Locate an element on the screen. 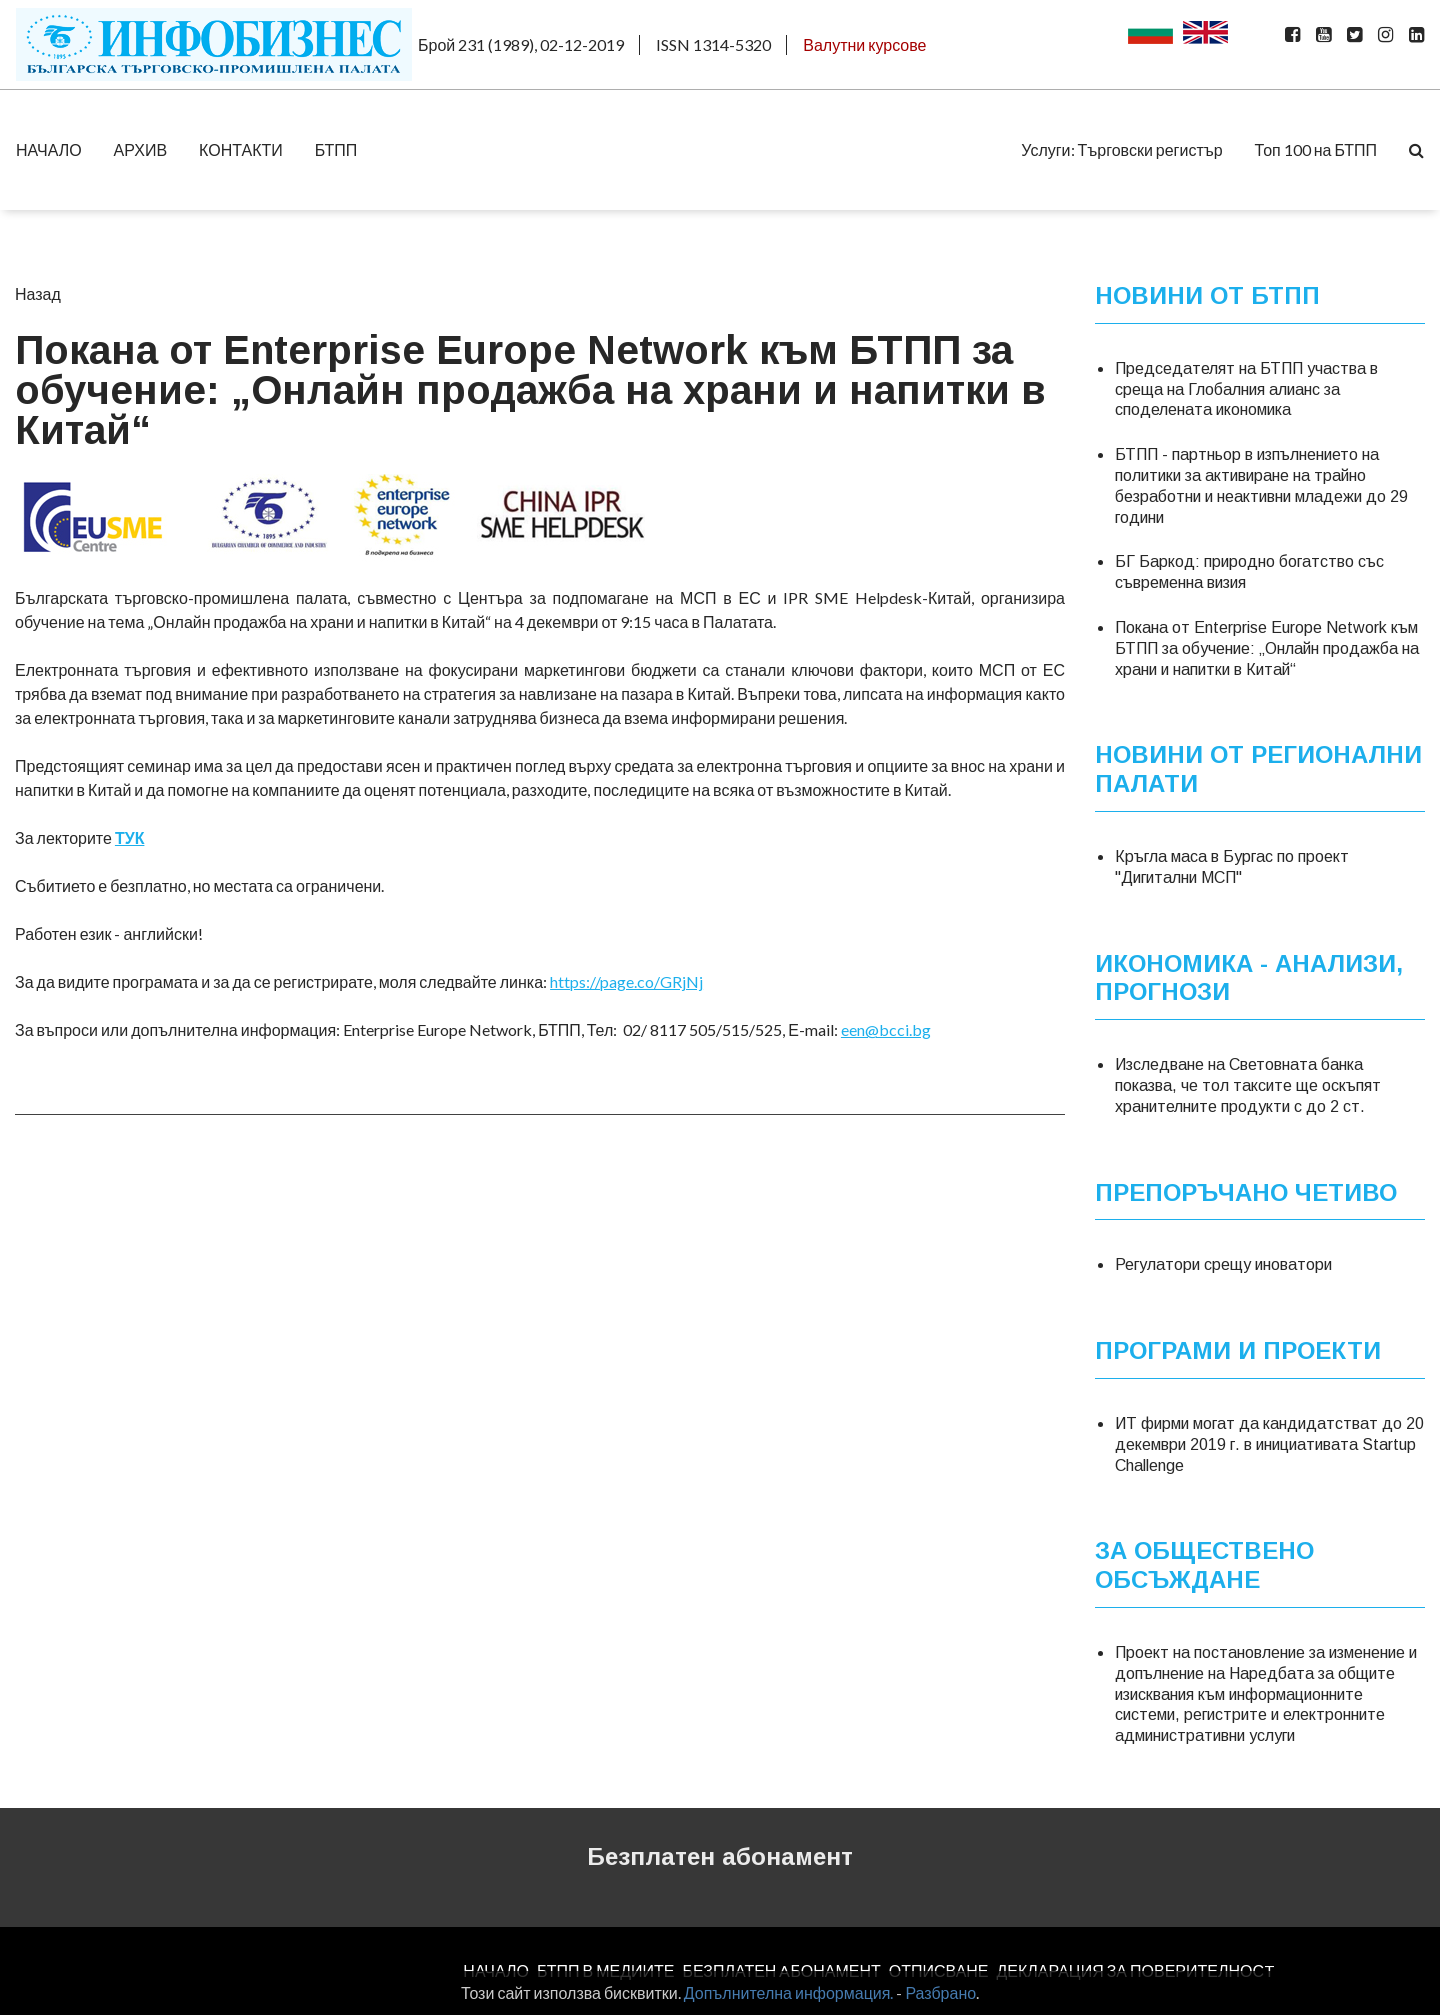  Валутни курсове is located at coordinates (864, 44).